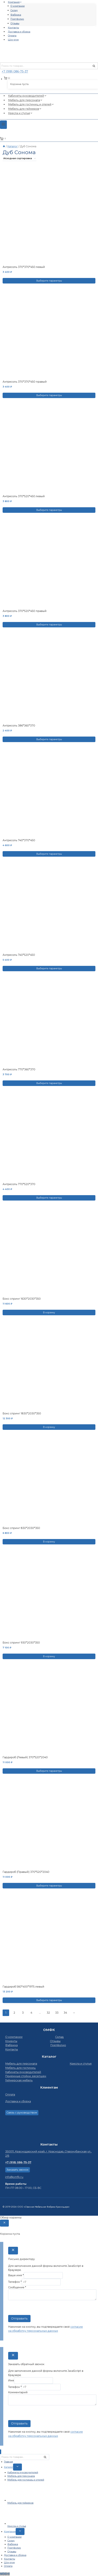  Describe the element at coordinates (14, 10) in the screenshot. I see `Склад` at that location.